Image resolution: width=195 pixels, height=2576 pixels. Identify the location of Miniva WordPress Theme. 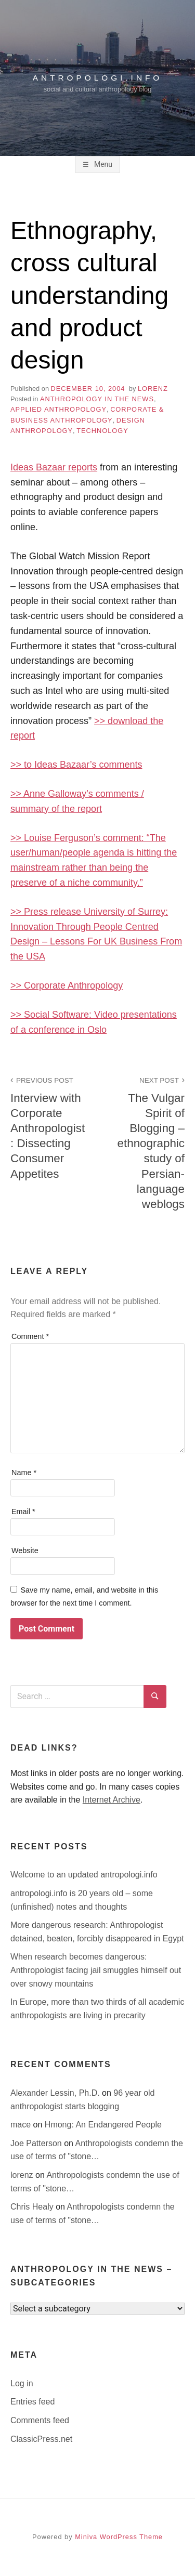
(119, 2537).